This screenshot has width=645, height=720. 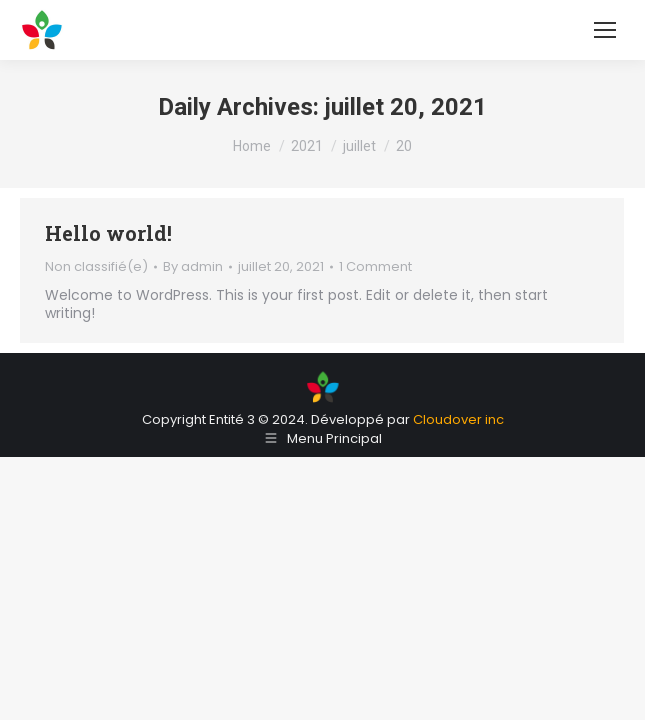 What do you see at coordinates (605, 30) in the screenshot?
I see `[Mobile menu icon]` at bounding box center [605, 30].